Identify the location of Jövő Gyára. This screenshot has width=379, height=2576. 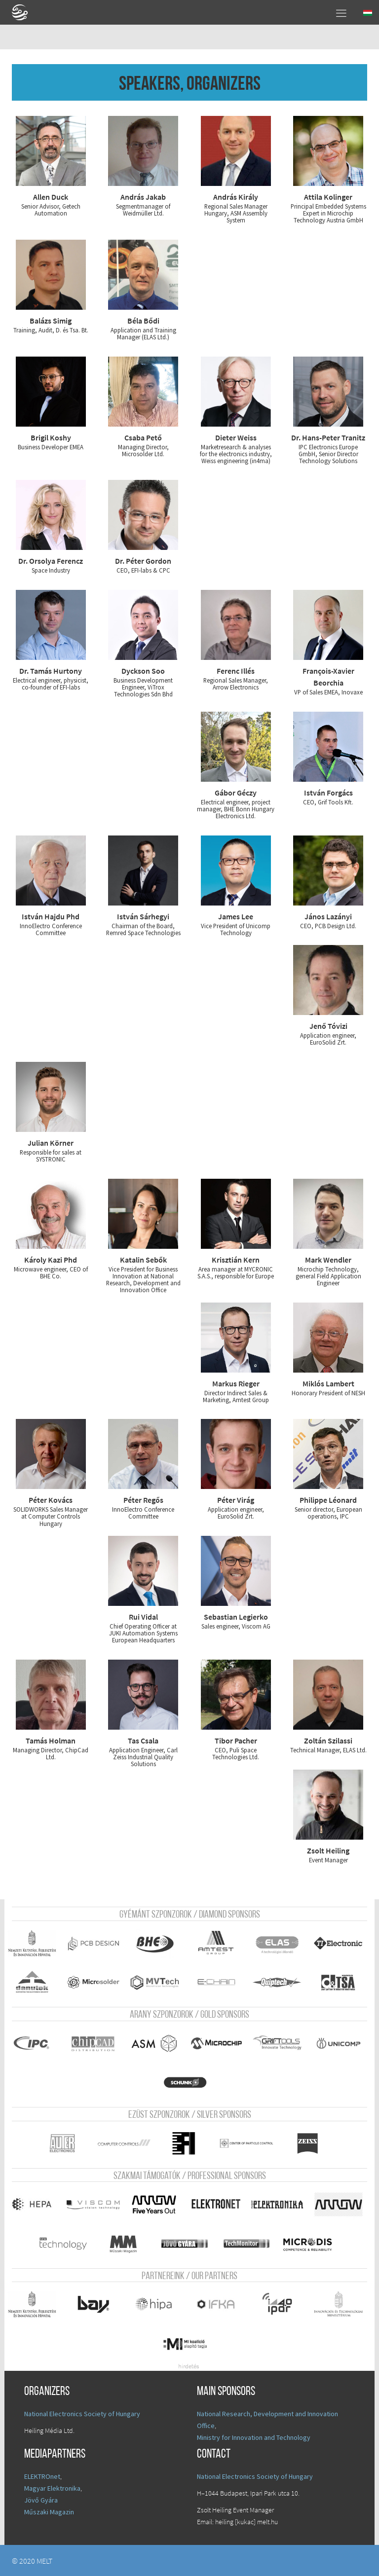
(41, 2499).